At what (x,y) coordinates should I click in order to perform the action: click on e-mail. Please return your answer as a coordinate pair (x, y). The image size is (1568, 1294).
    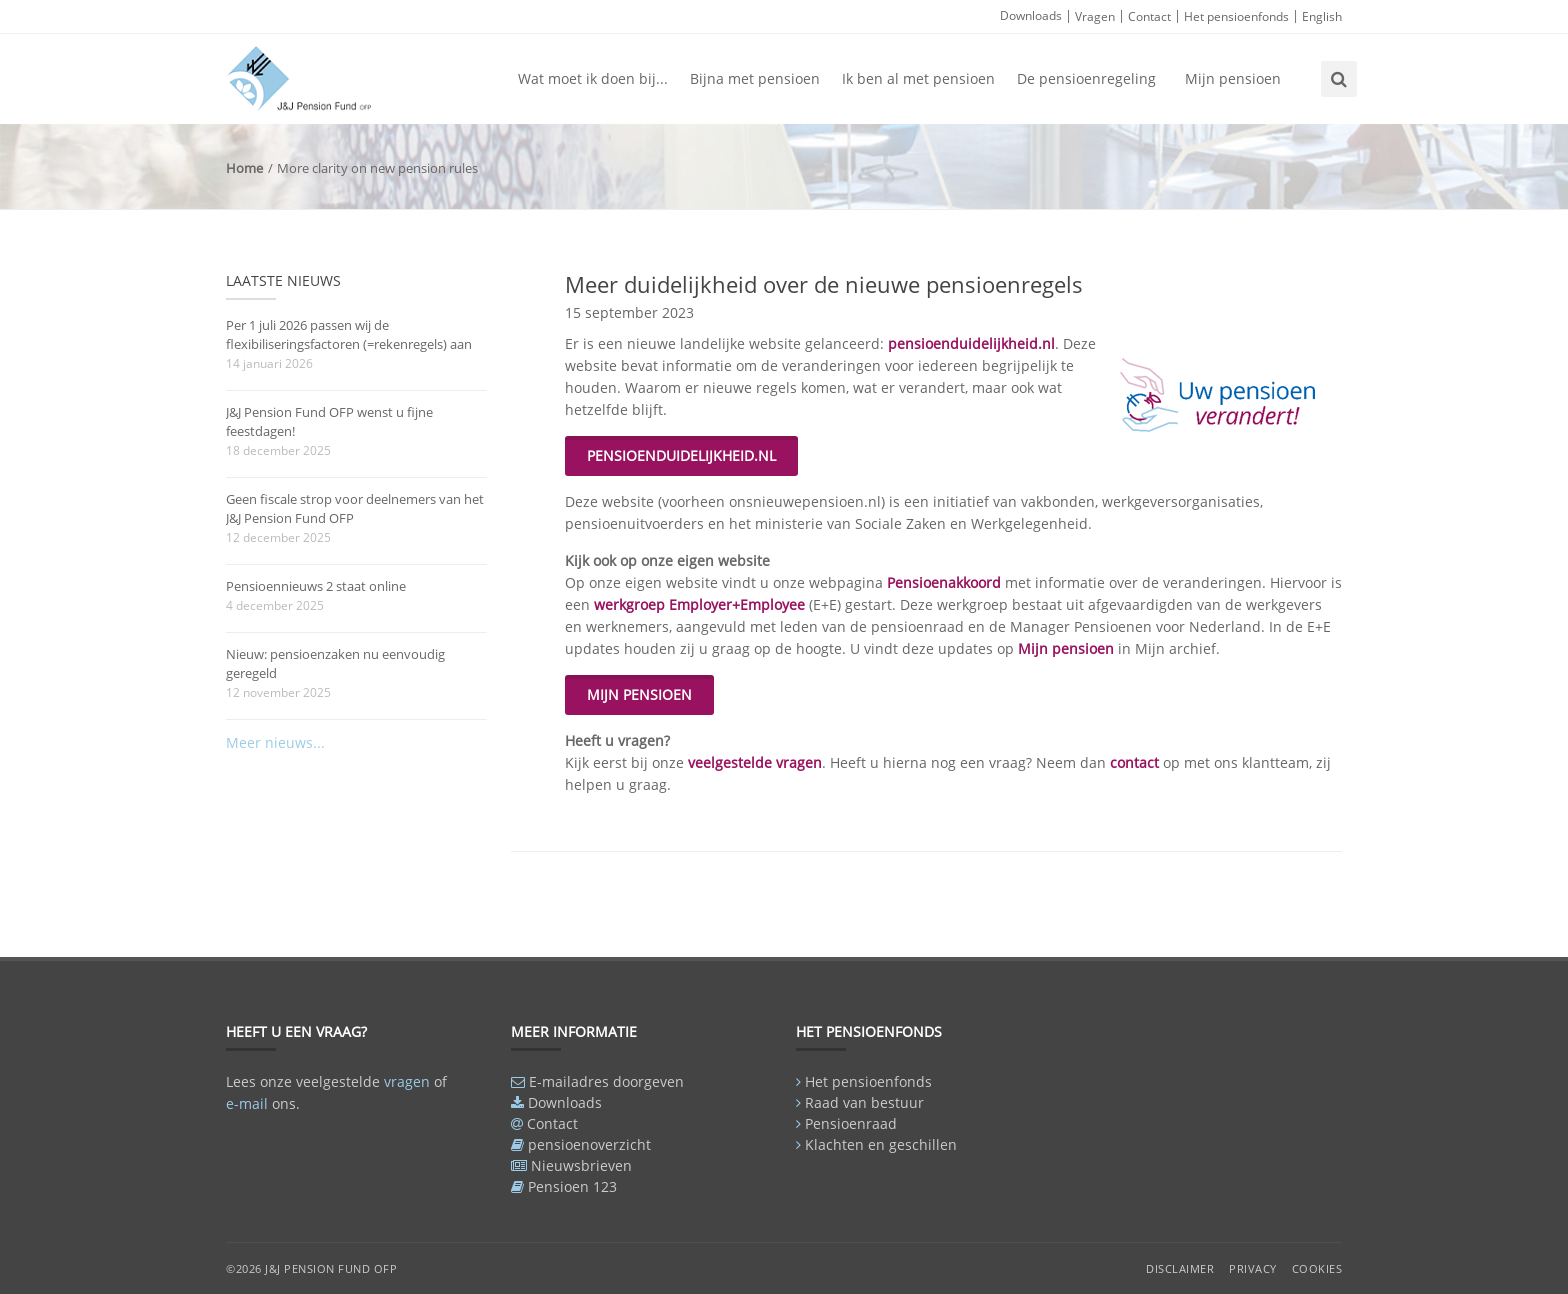
    Looking at the image, I should click on (247, 1103).